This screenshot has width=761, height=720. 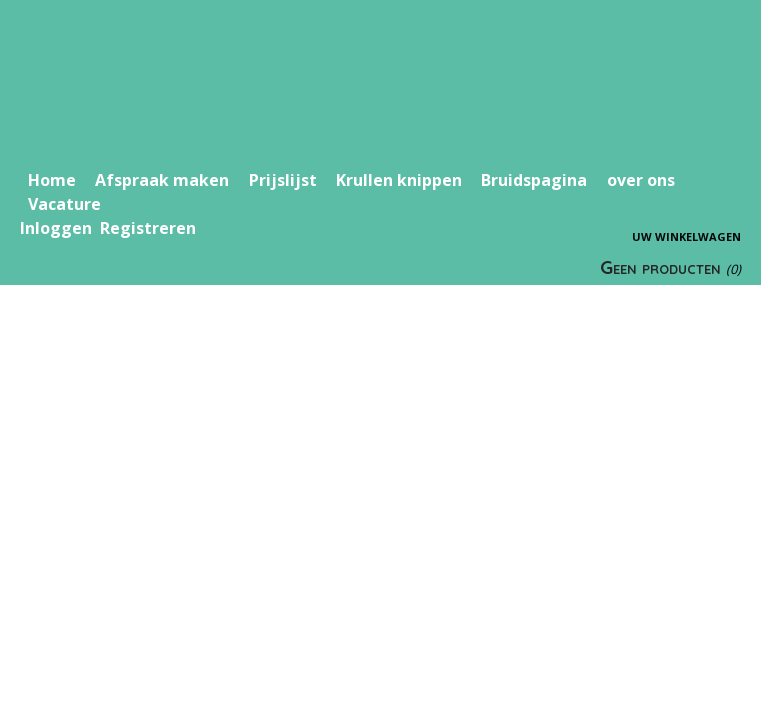 What do you see at coordinates (283, 180) in the screenshot?
I see `Prijslijst` at bounding box center [283, 180].